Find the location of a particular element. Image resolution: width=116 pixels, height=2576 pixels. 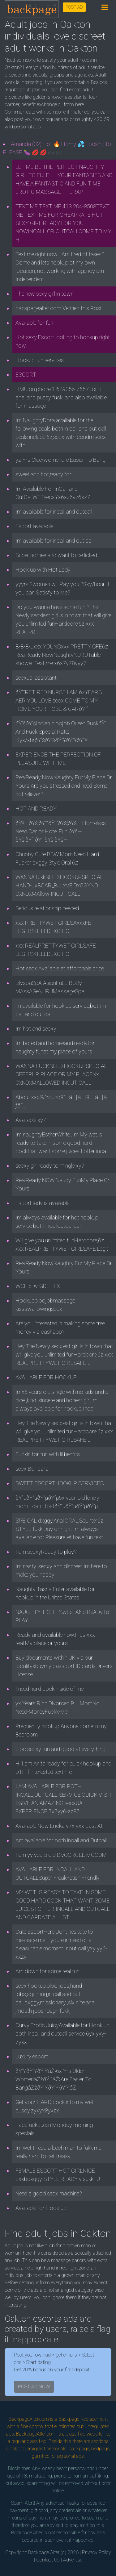

Backpage Alter is located at coordinates (43, 2552).